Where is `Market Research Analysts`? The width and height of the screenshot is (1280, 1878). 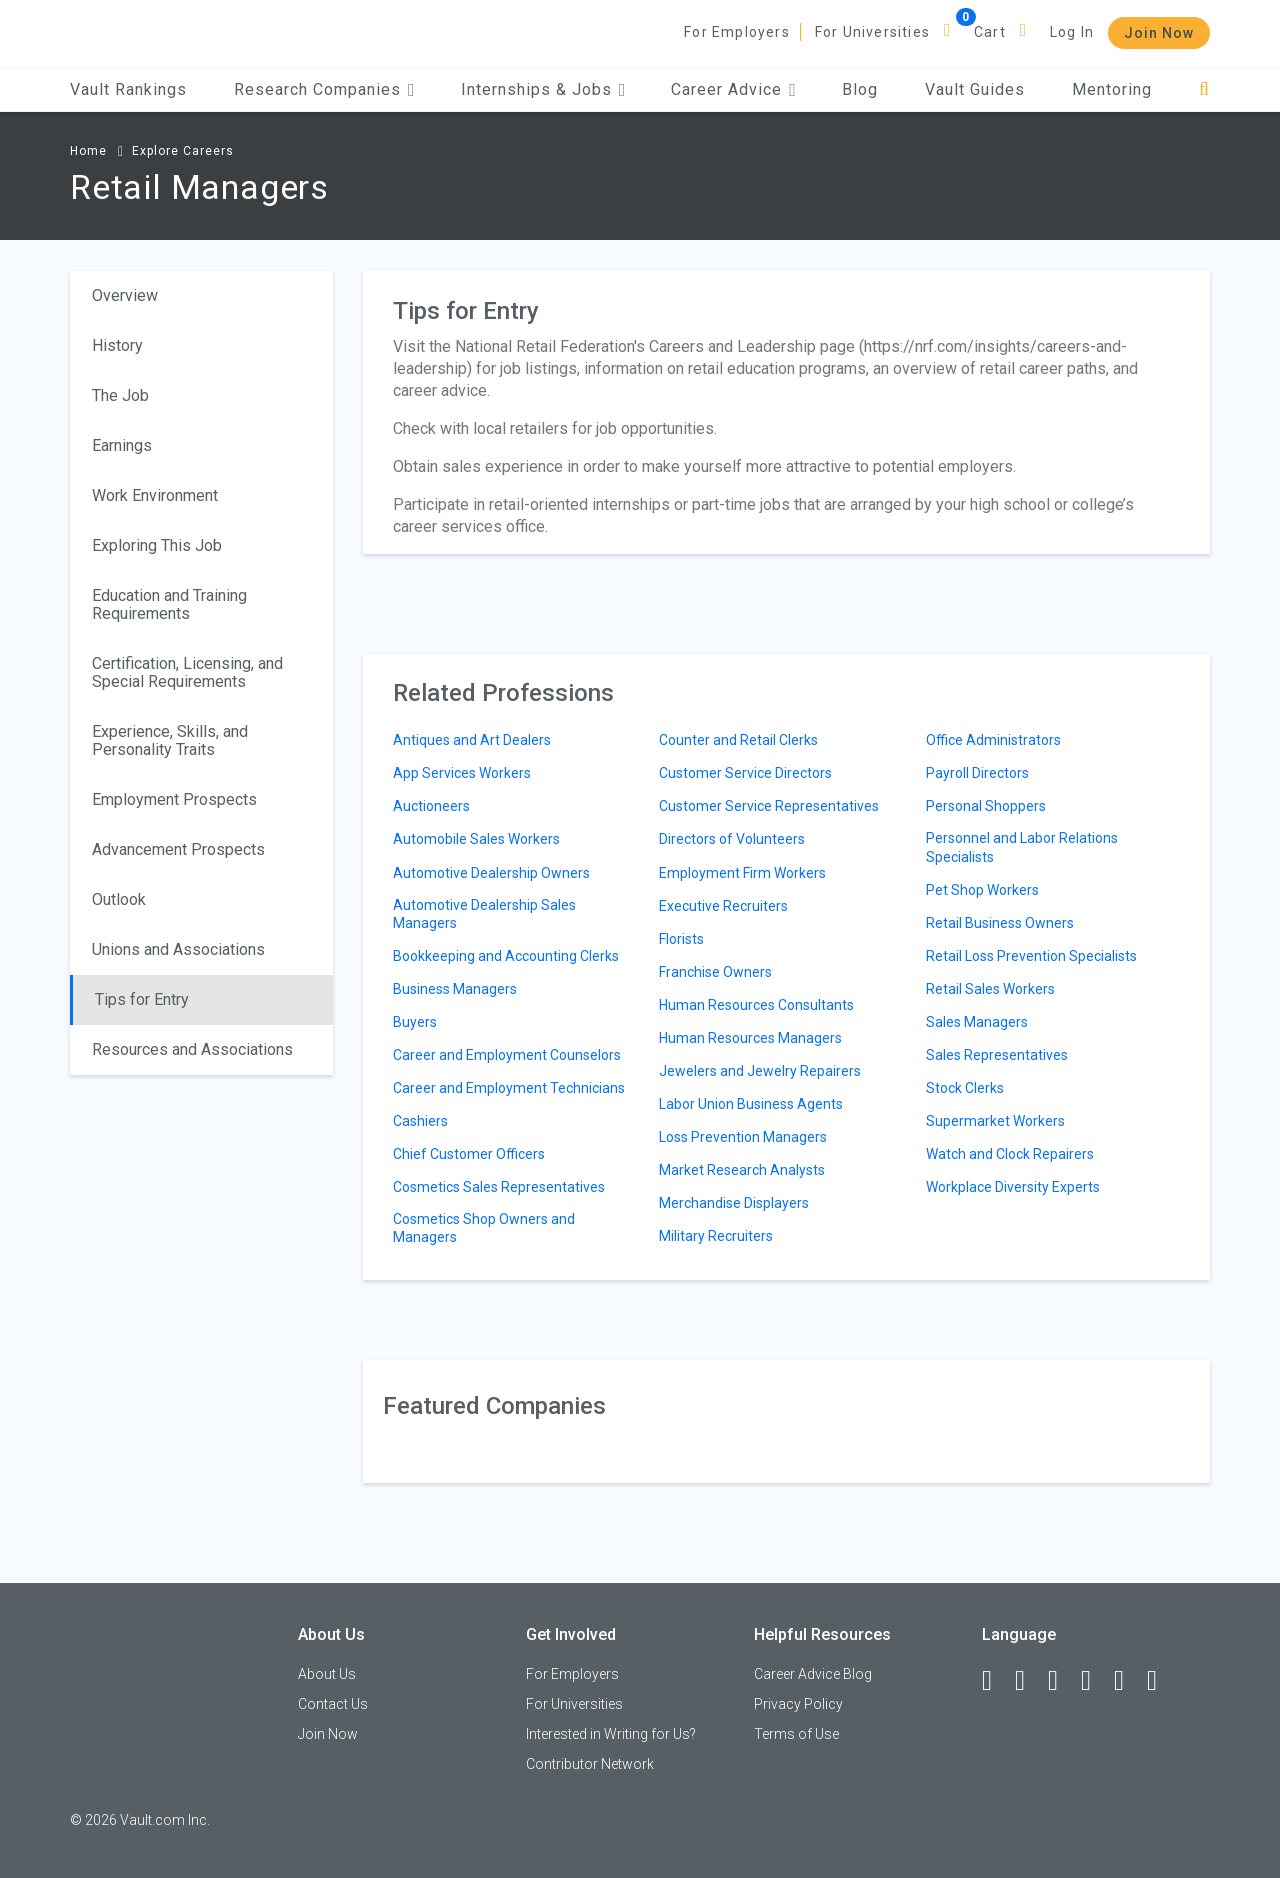 Market Research Analysts is located at coordinates (742, 1170).